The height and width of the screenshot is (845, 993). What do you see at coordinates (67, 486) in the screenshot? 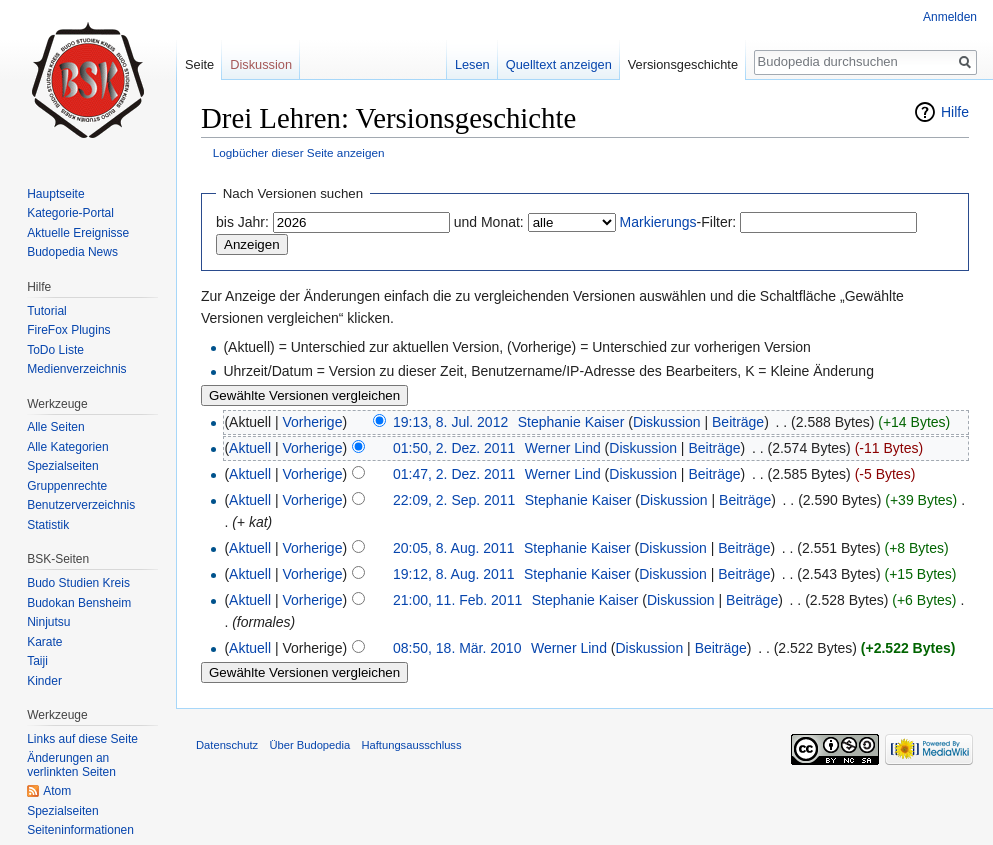
I see `Gruppenrechte` at bounding box center [67, 486].